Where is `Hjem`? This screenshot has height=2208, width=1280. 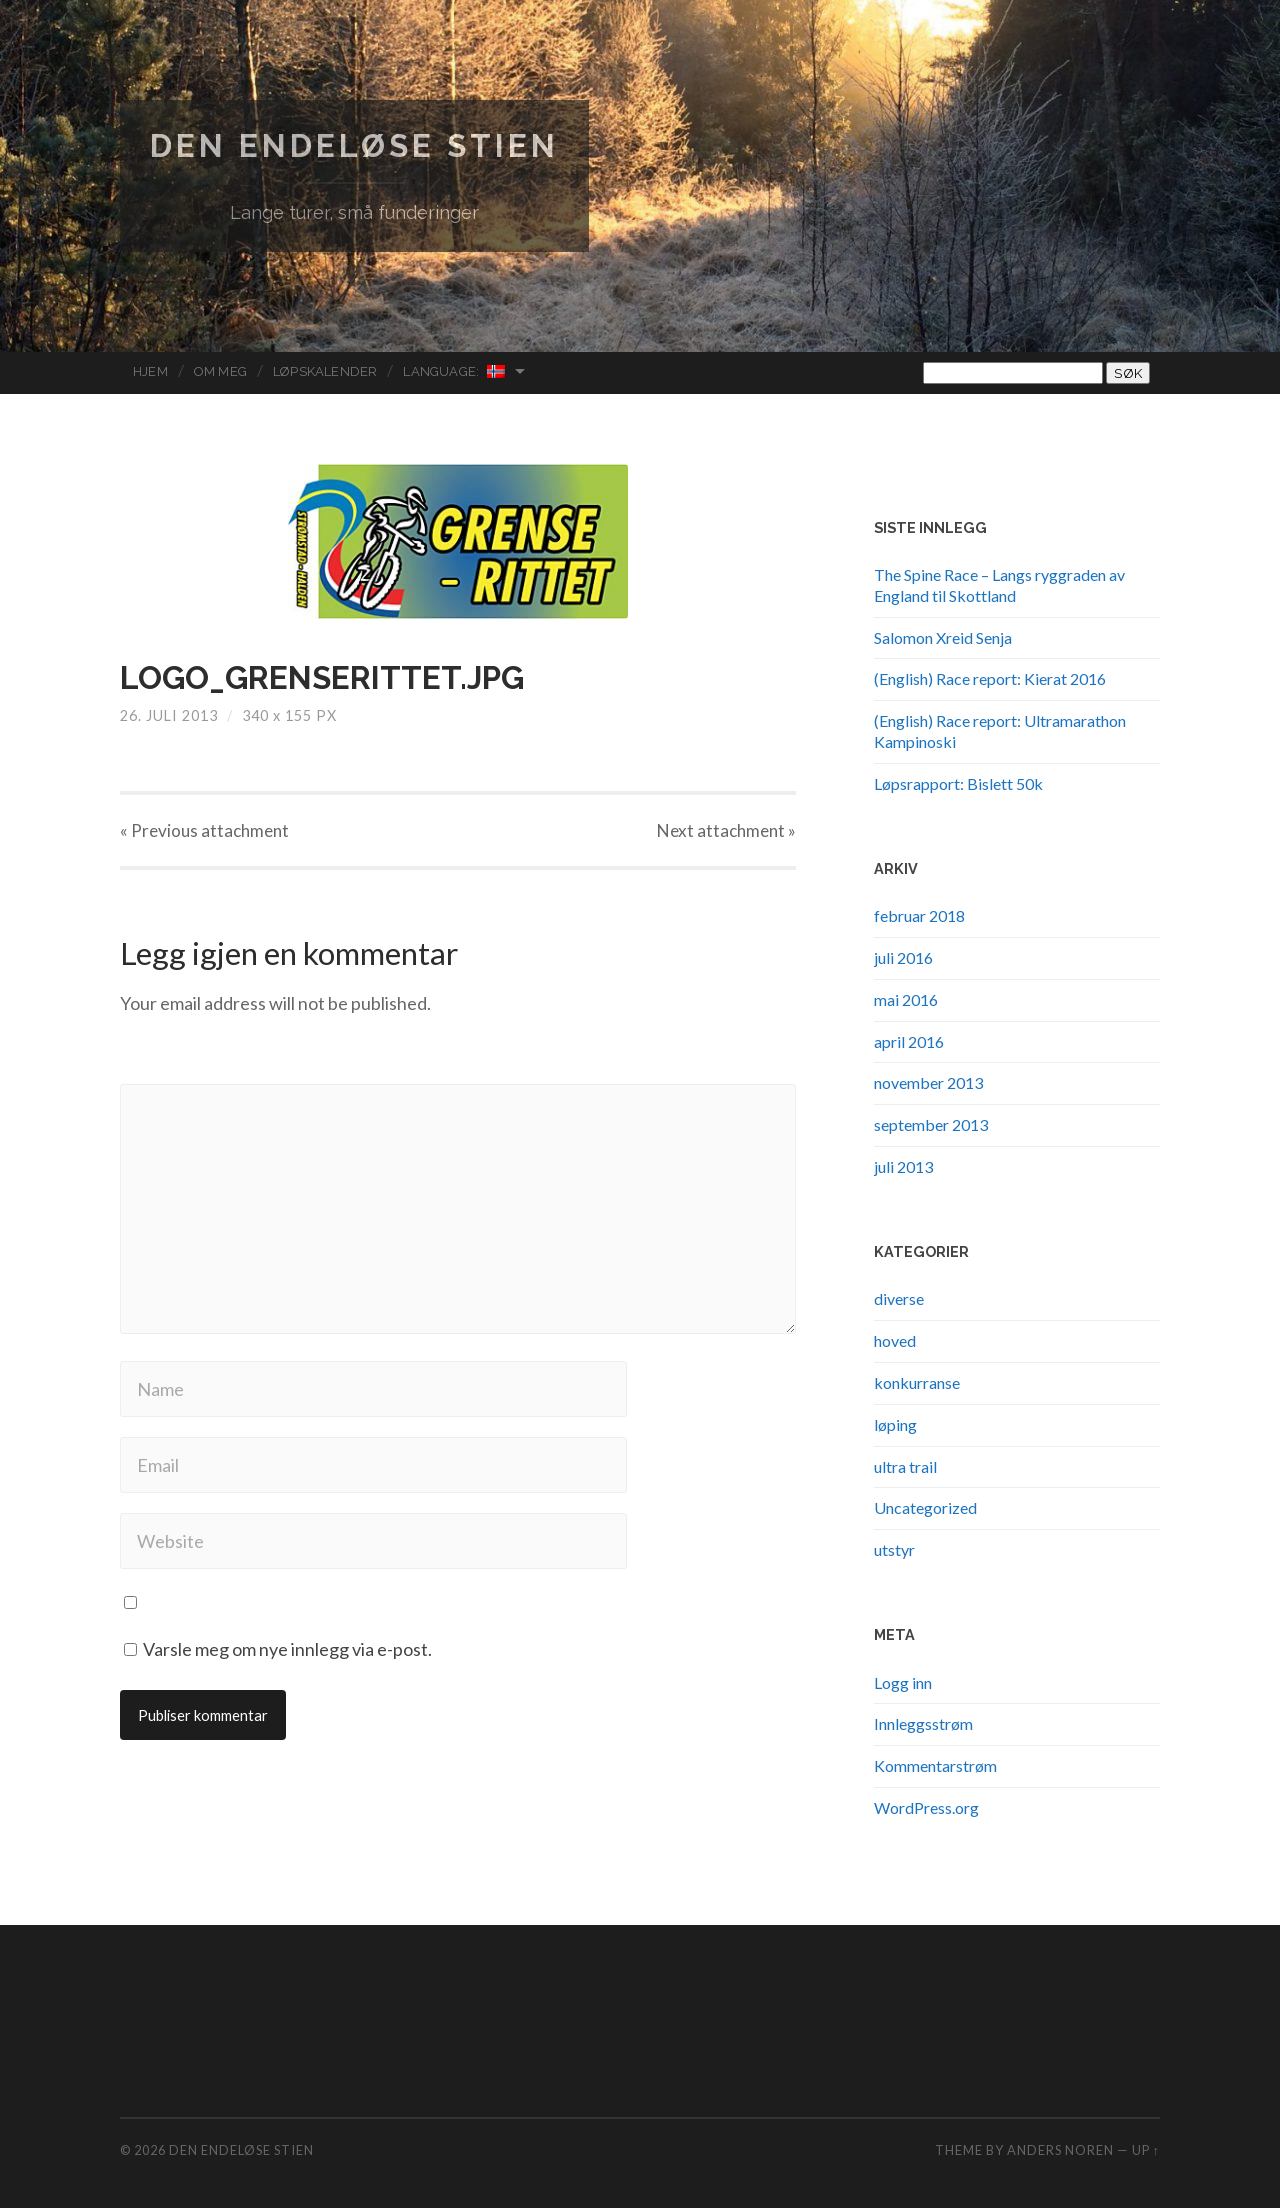
Hjem is located at coordinates (150, 371).